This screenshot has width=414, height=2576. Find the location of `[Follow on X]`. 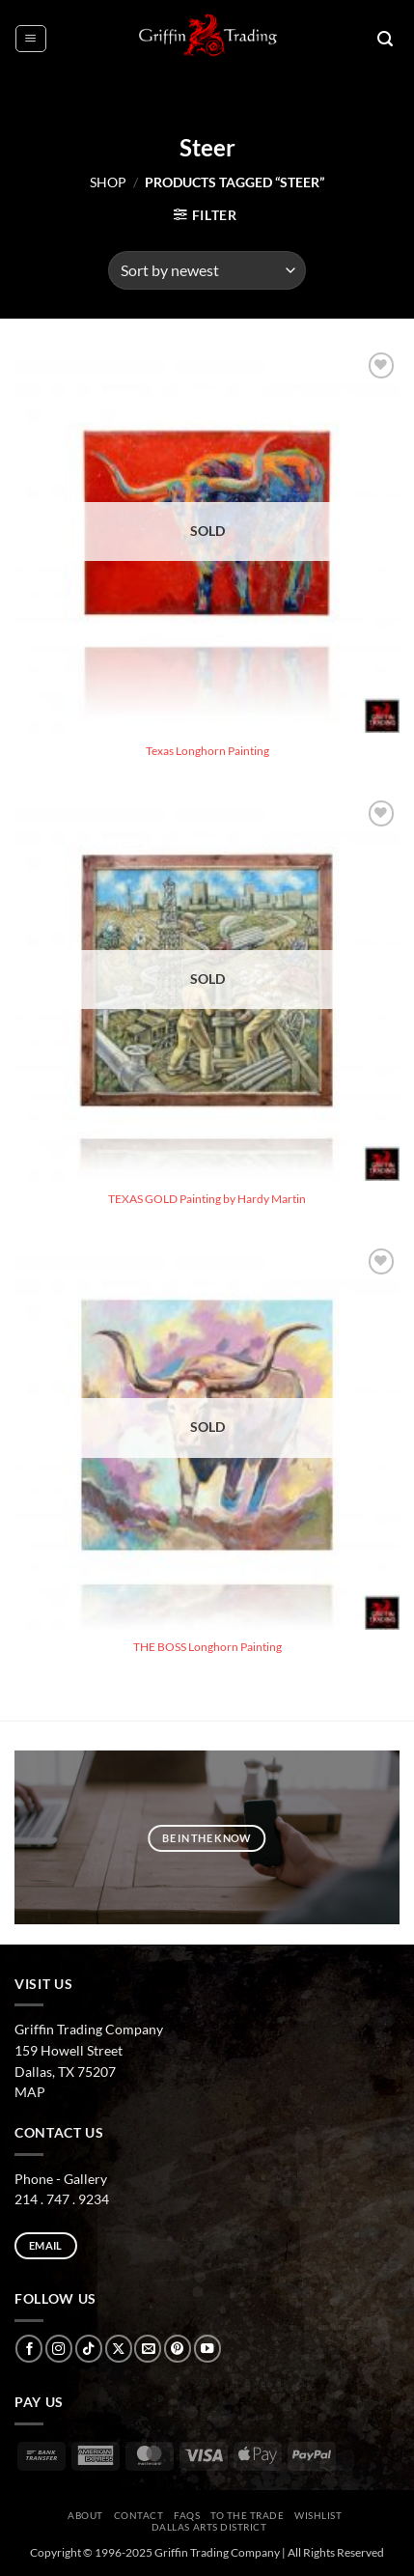

[Follow on X] is located at coordinates (118, 2349).